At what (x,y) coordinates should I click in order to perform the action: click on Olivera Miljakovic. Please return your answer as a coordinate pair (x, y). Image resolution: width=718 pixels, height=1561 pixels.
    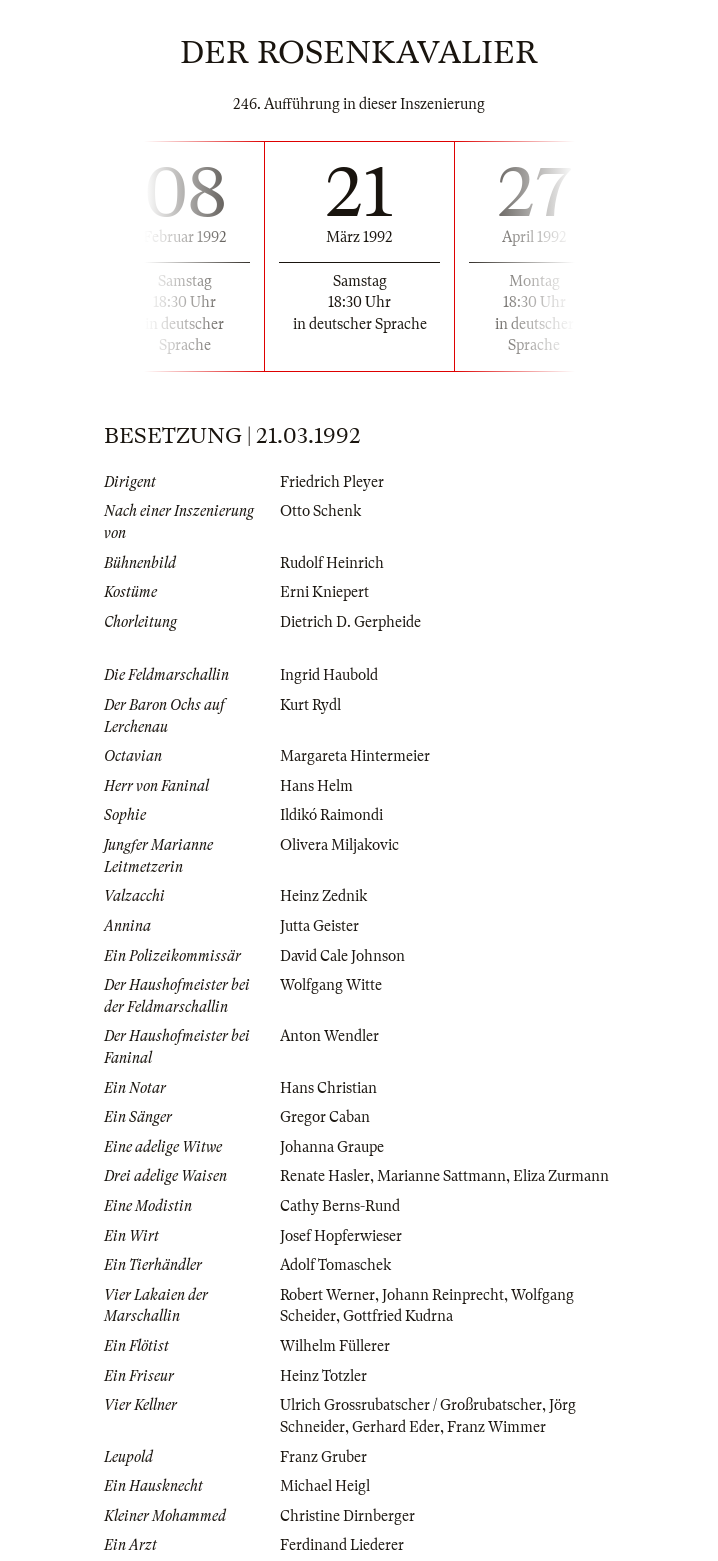
    Looking at the image, I should click on (339, 845).